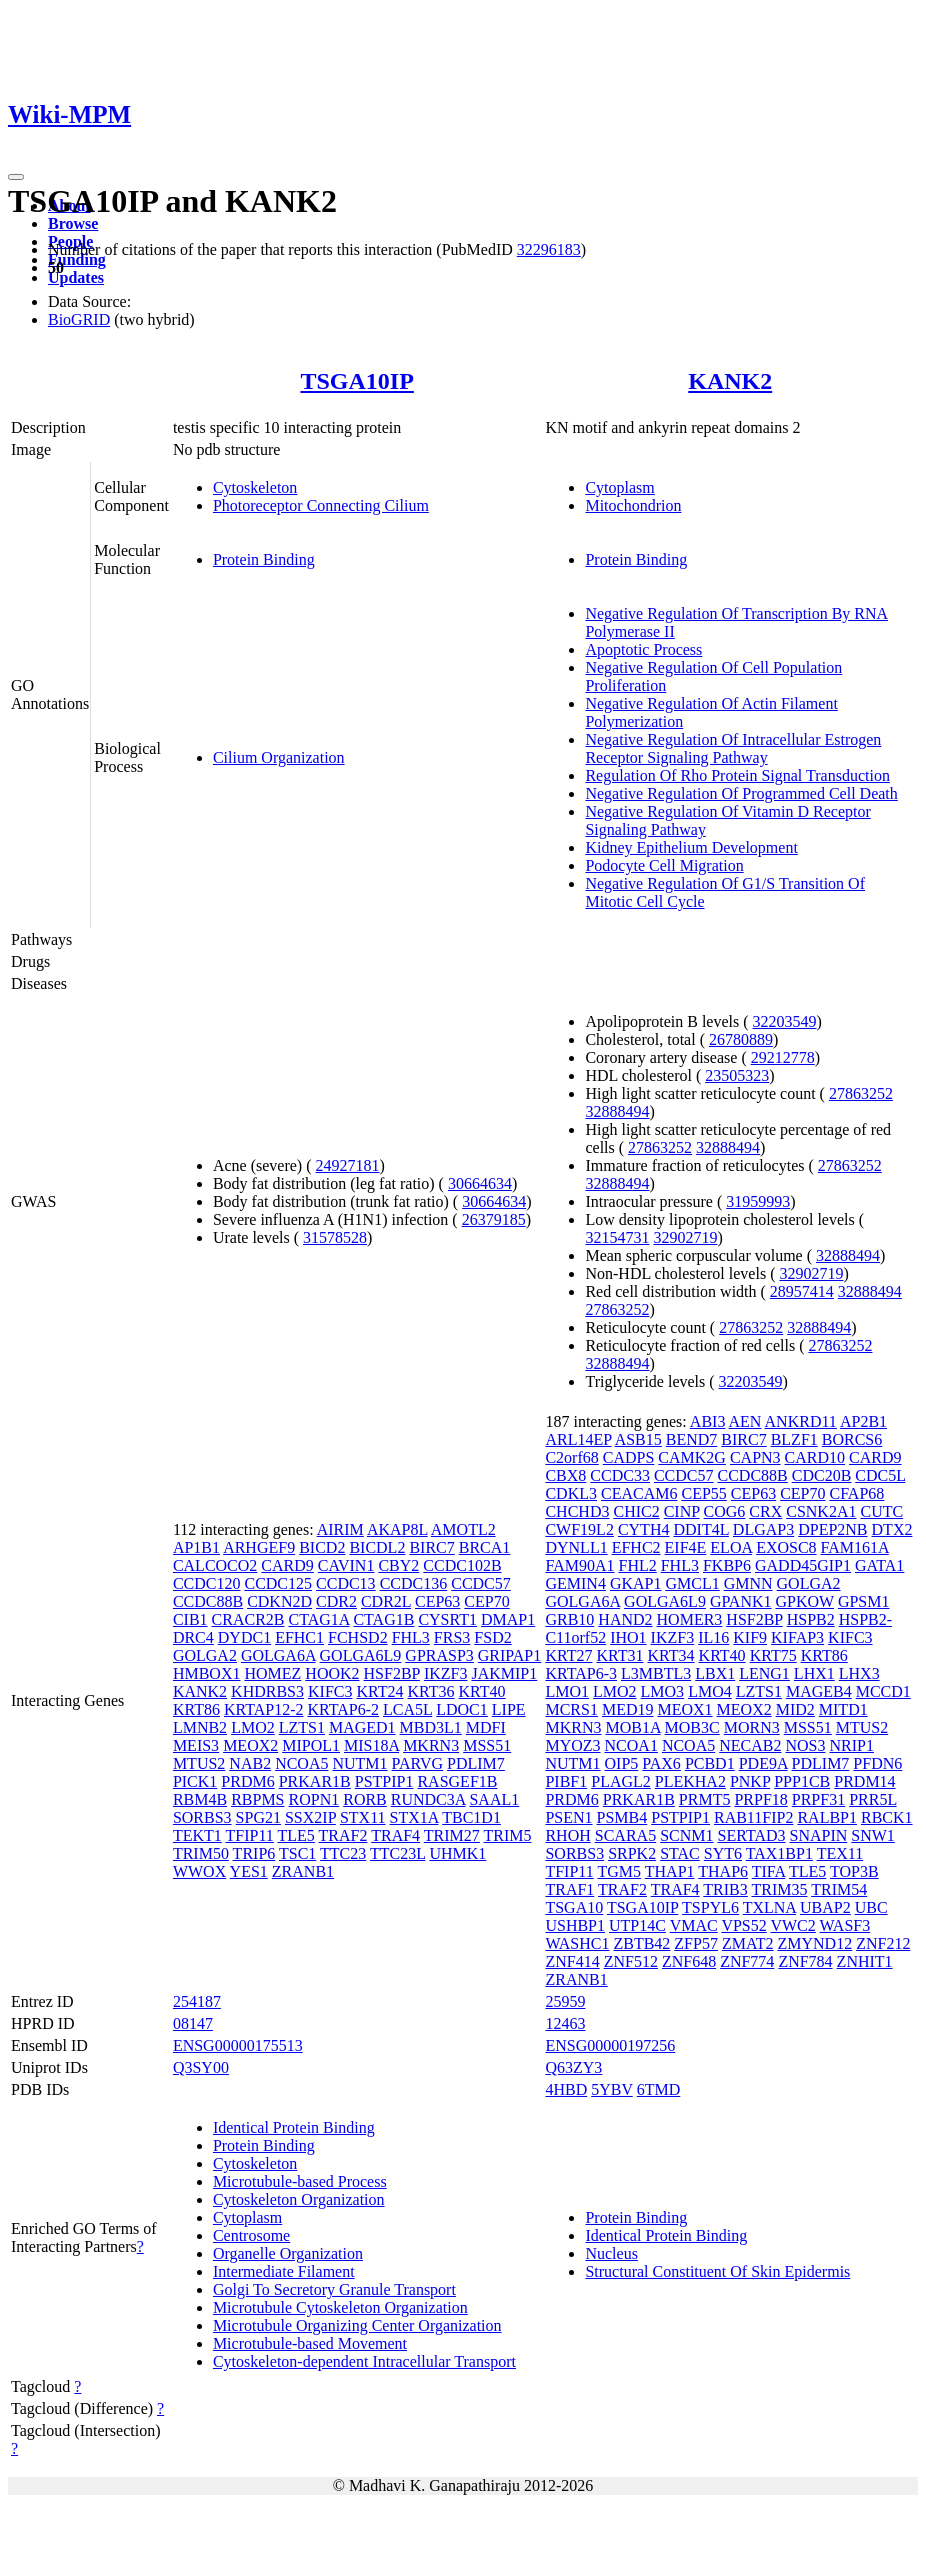  I want to click on TAX1BP1, so click(779, 1853).